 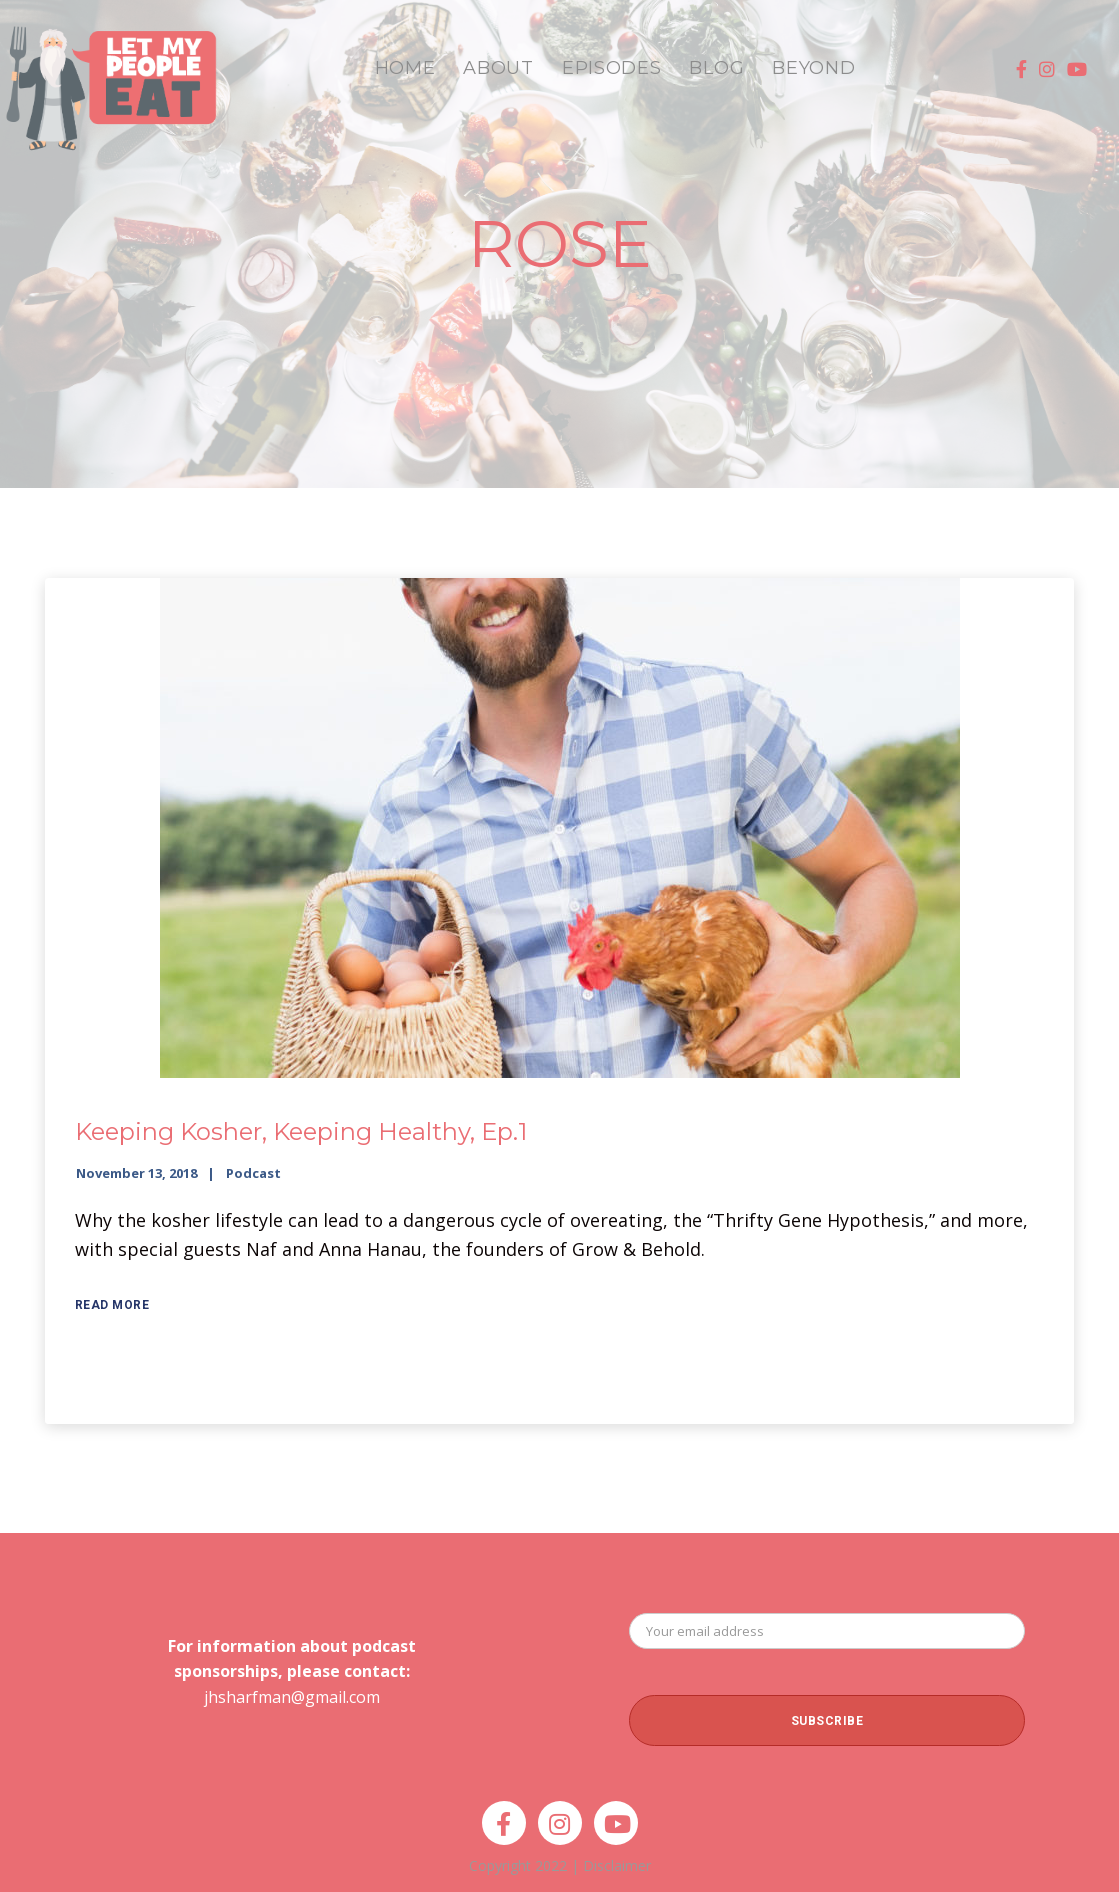 I want to click on Keeping Kosher, Keeping Healthy, Ep.1, so click(x=301, y=1131).